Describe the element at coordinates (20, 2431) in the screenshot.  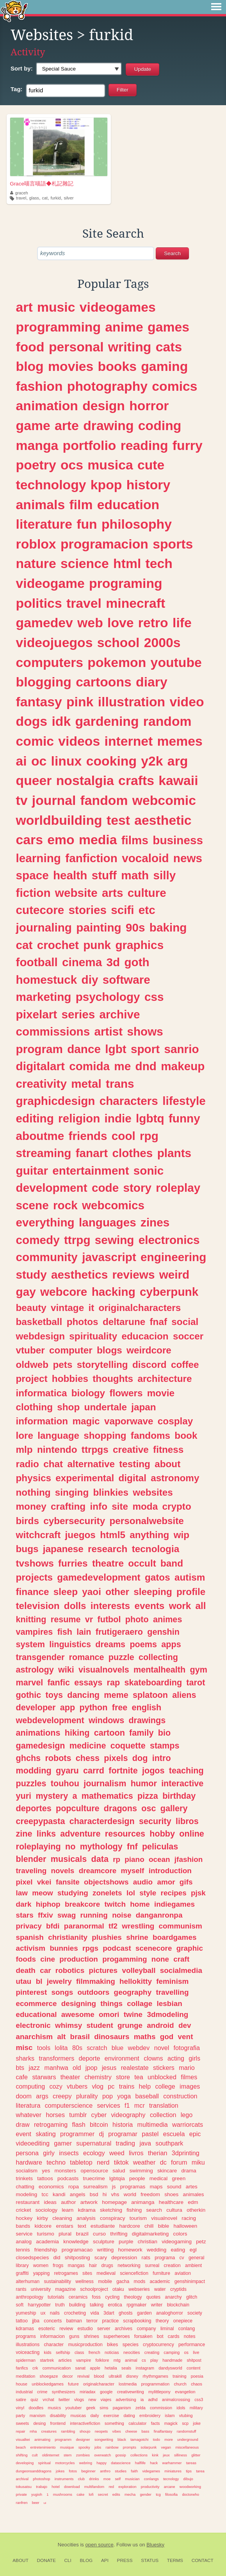
I see `repair` at that location.